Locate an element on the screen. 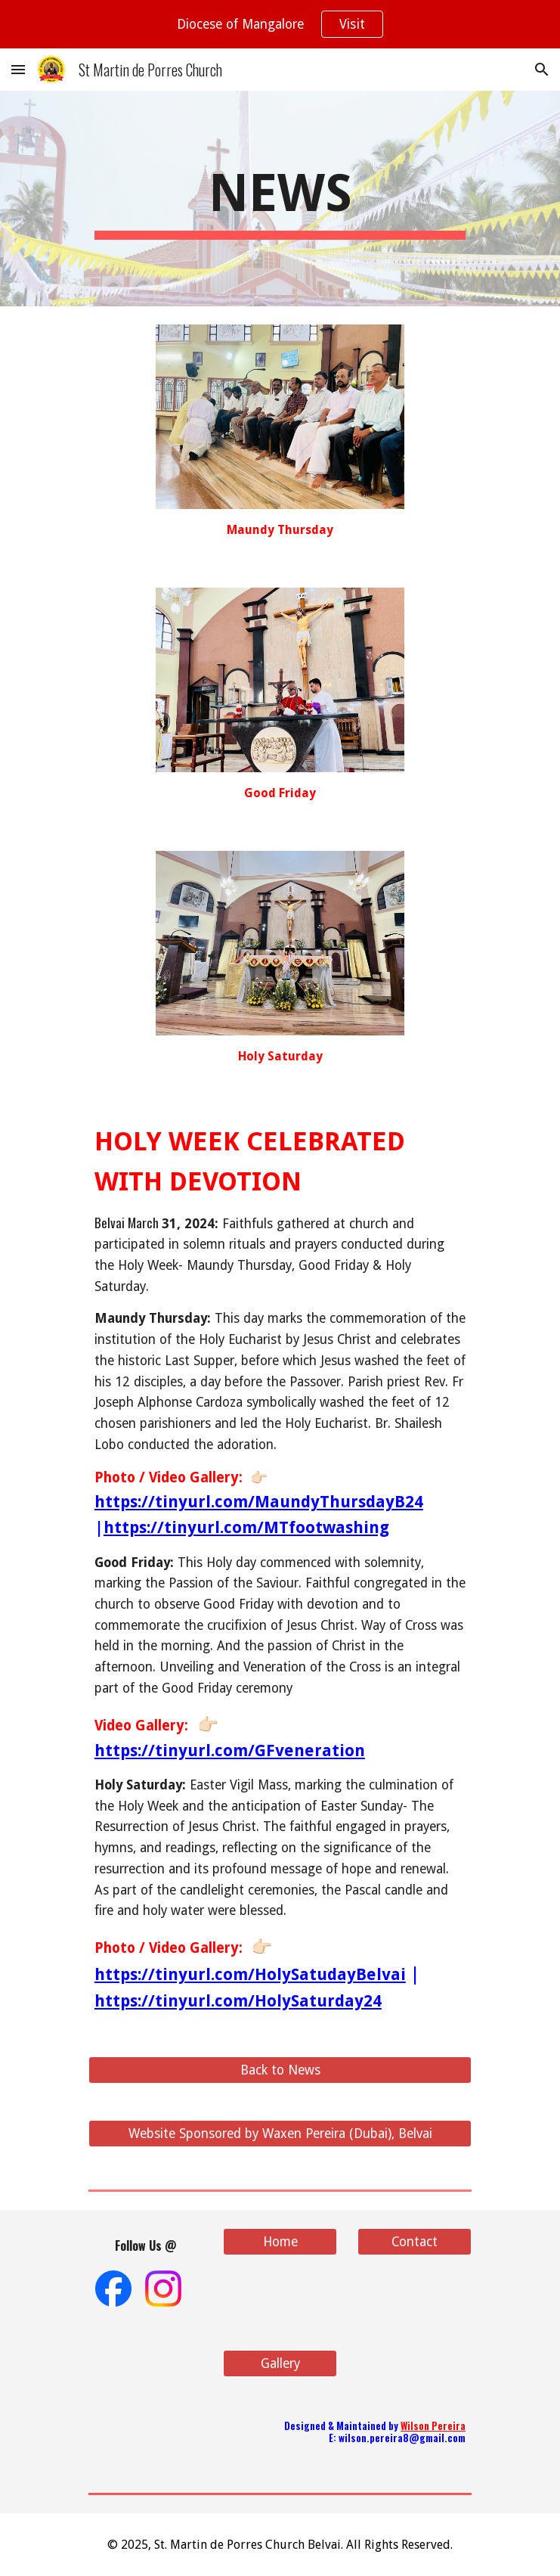 Image resolution: width=560 pixels, height=2576 pixels. [Home] is located at coordinates (280, 2242).